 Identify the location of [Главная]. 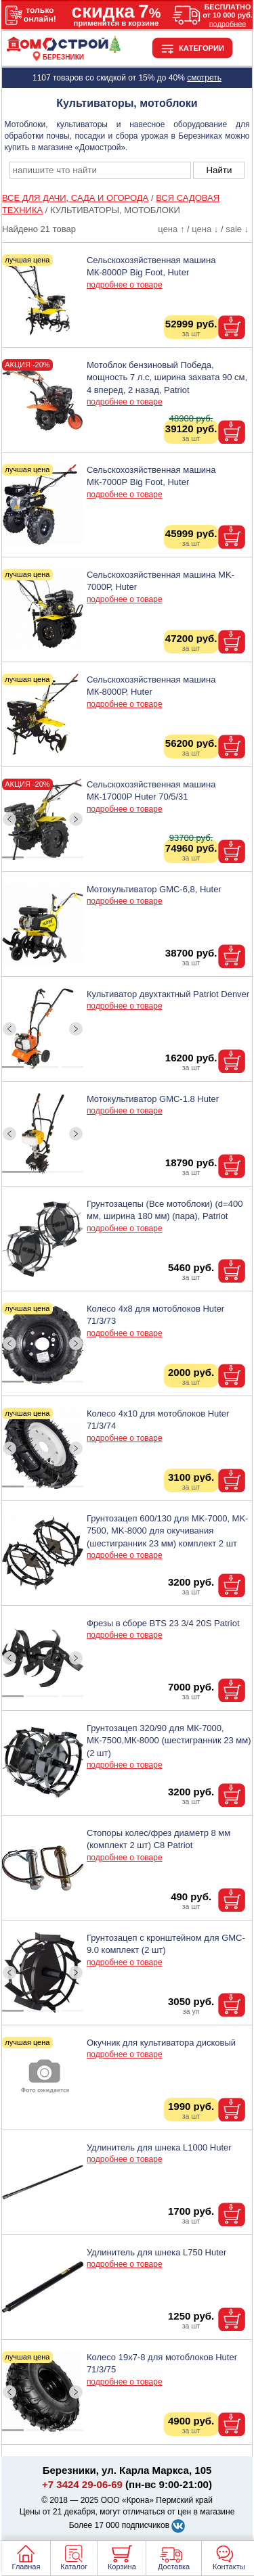
(63, 49).